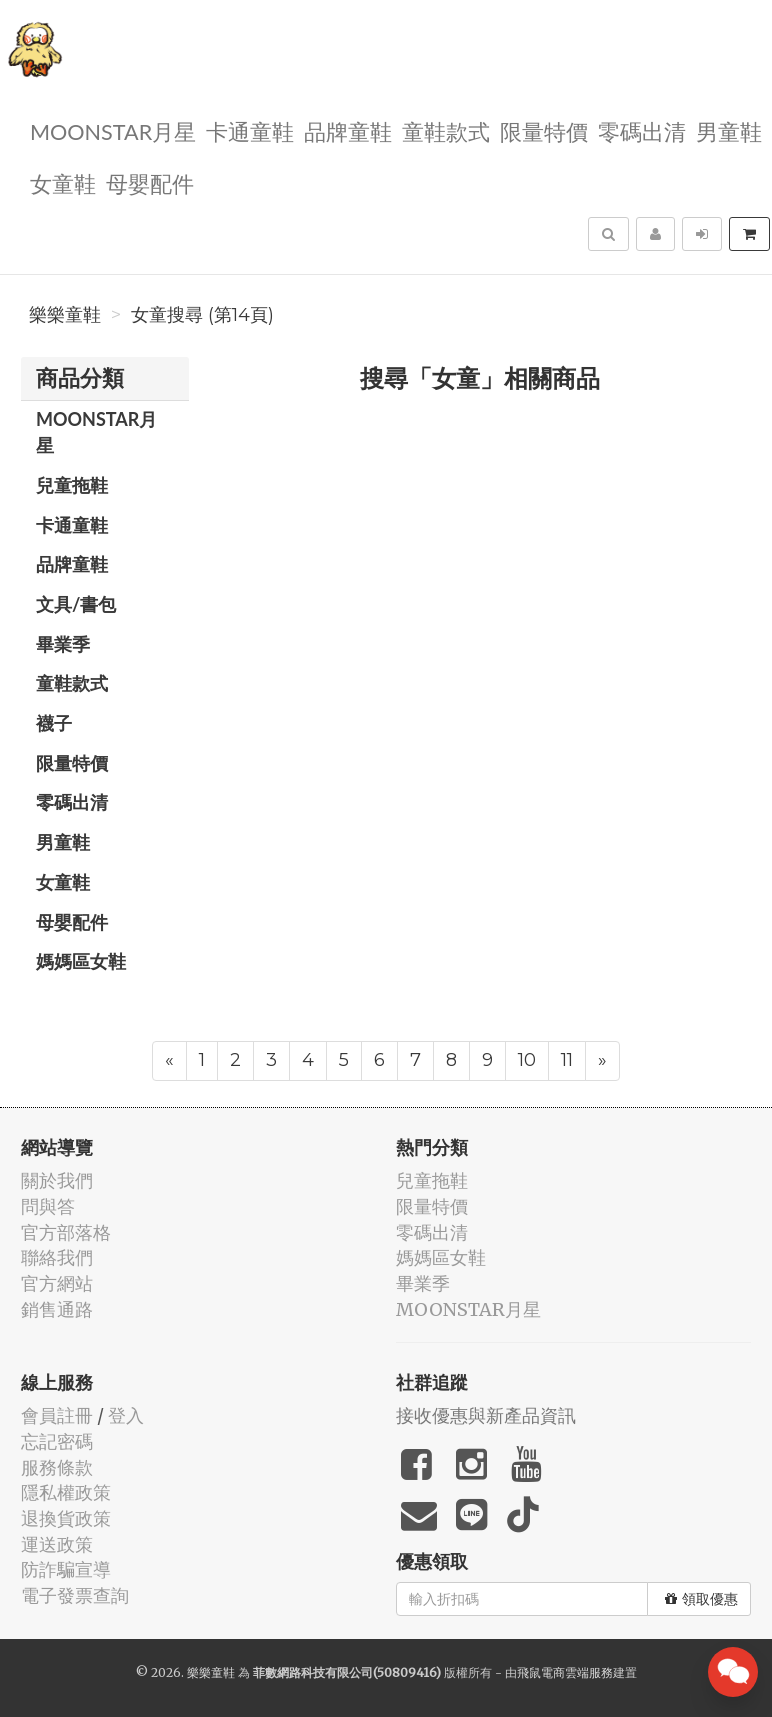 This screenshot has height=1717, width=772. Describe the element at coordinates (65, 315) in the screenshot. I see `樂樂童鞋` at that location.